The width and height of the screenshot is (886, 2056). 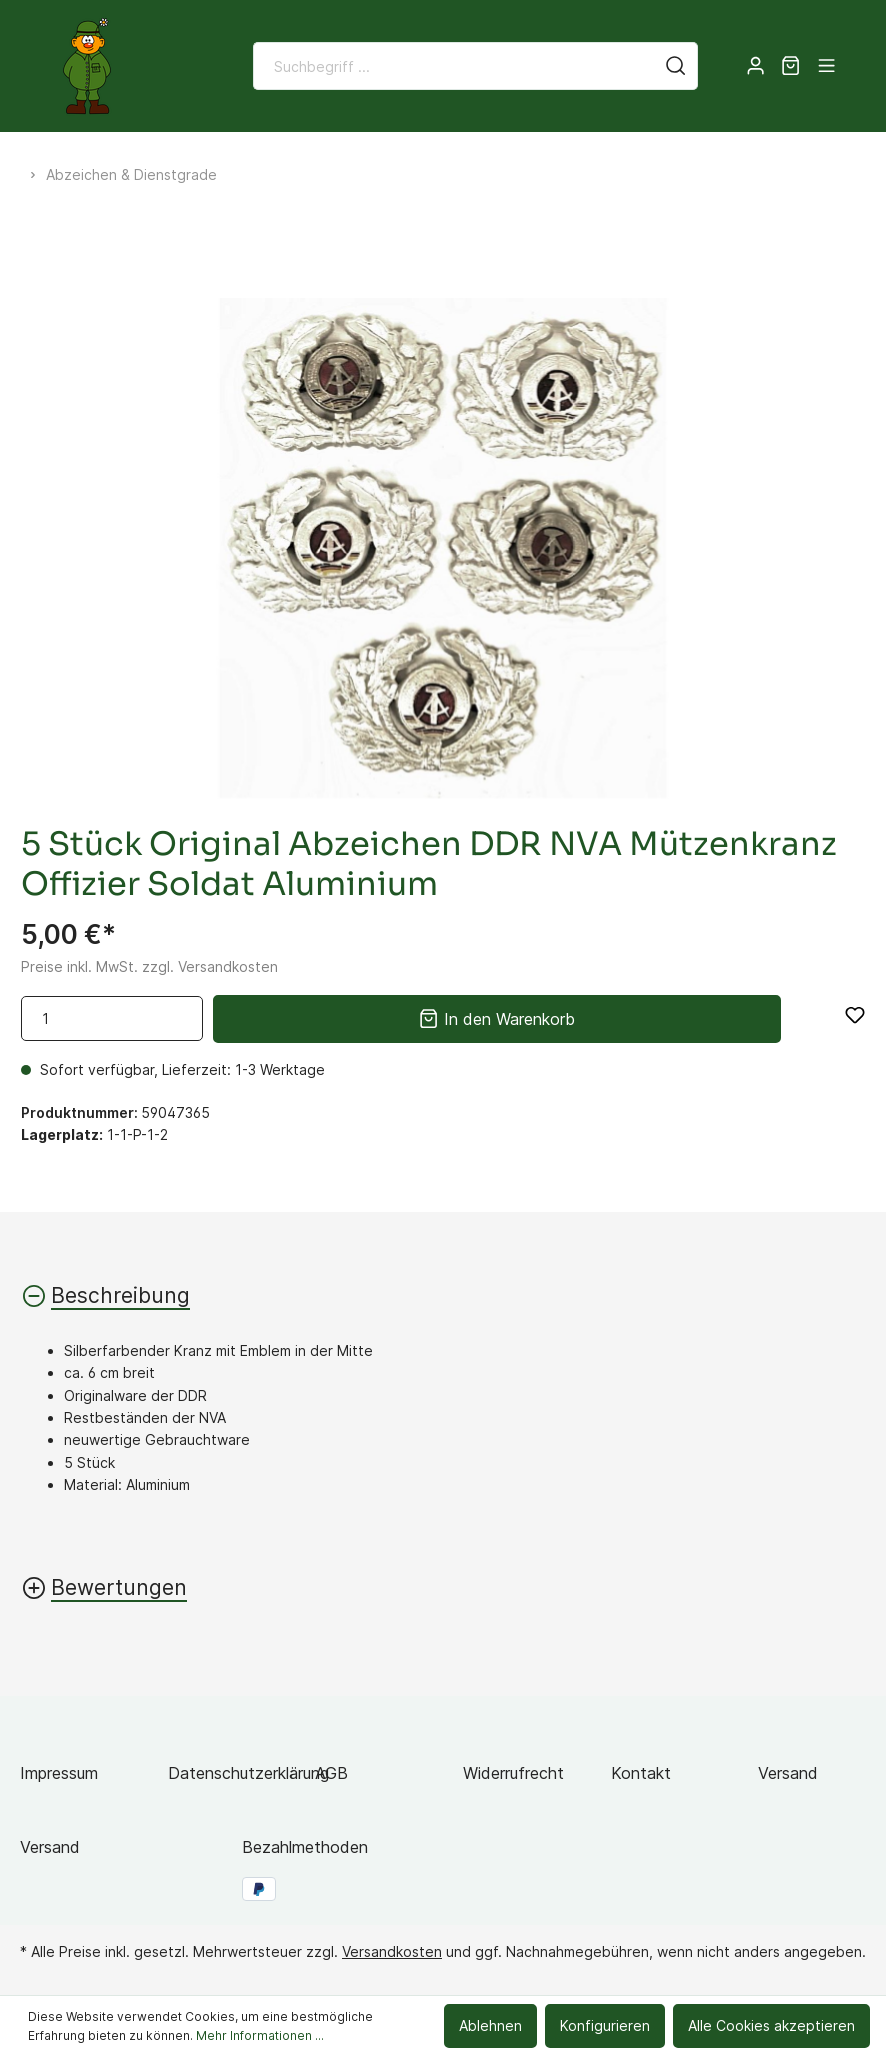 What do you see at coordinates (788, 1773) in the screenshot?
I see `Versand` at bounding box center [788, 1773].